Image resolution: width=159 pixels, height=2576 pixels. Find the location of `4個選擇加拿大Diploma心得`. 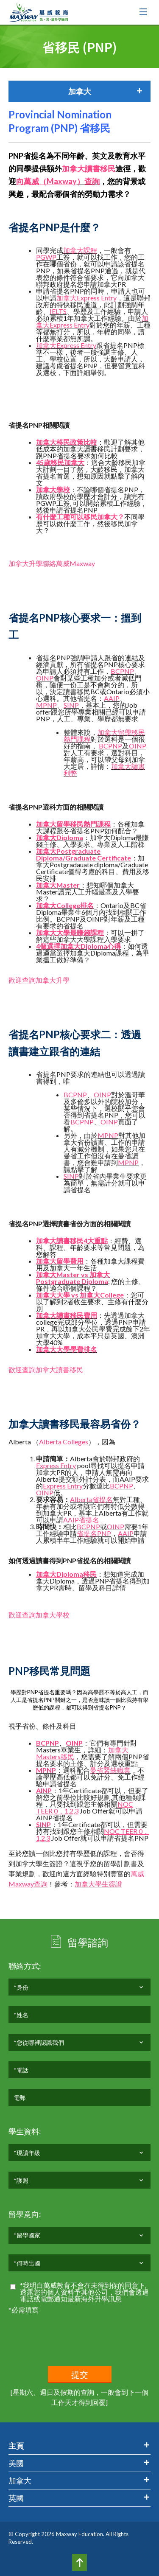

4個選擇加拿大Diploma心得 is located at coordinates (78, 946).